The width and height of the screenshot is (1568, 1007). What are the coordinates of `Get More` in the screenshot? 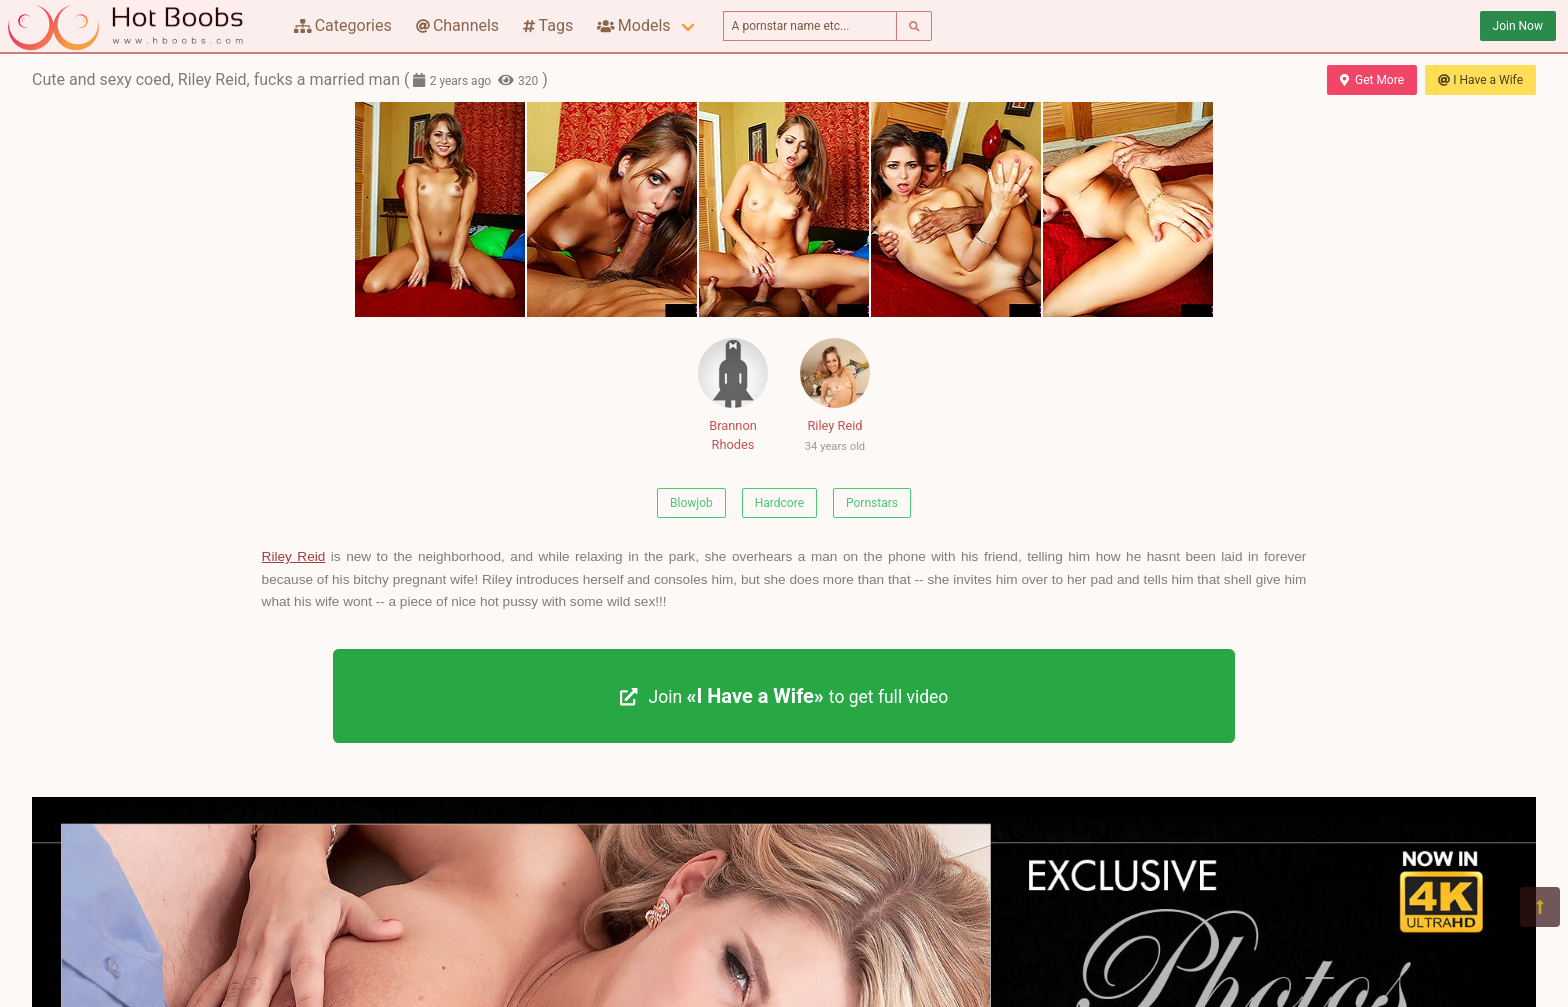 It's located at (1372, 80).